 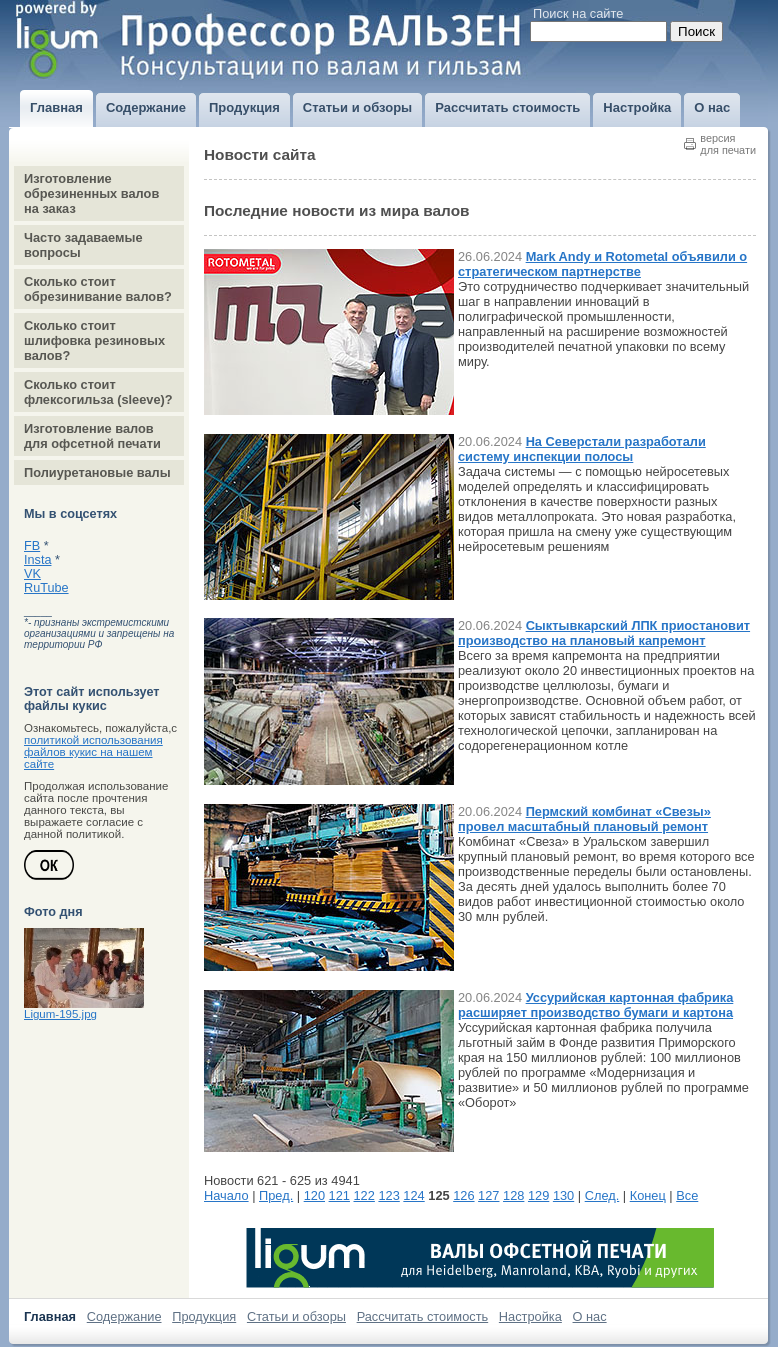 What do you see at coordinates (296, 1316) in the screenshot?
I see `Статьи и обзоры` at bounding box center [296, 1316].